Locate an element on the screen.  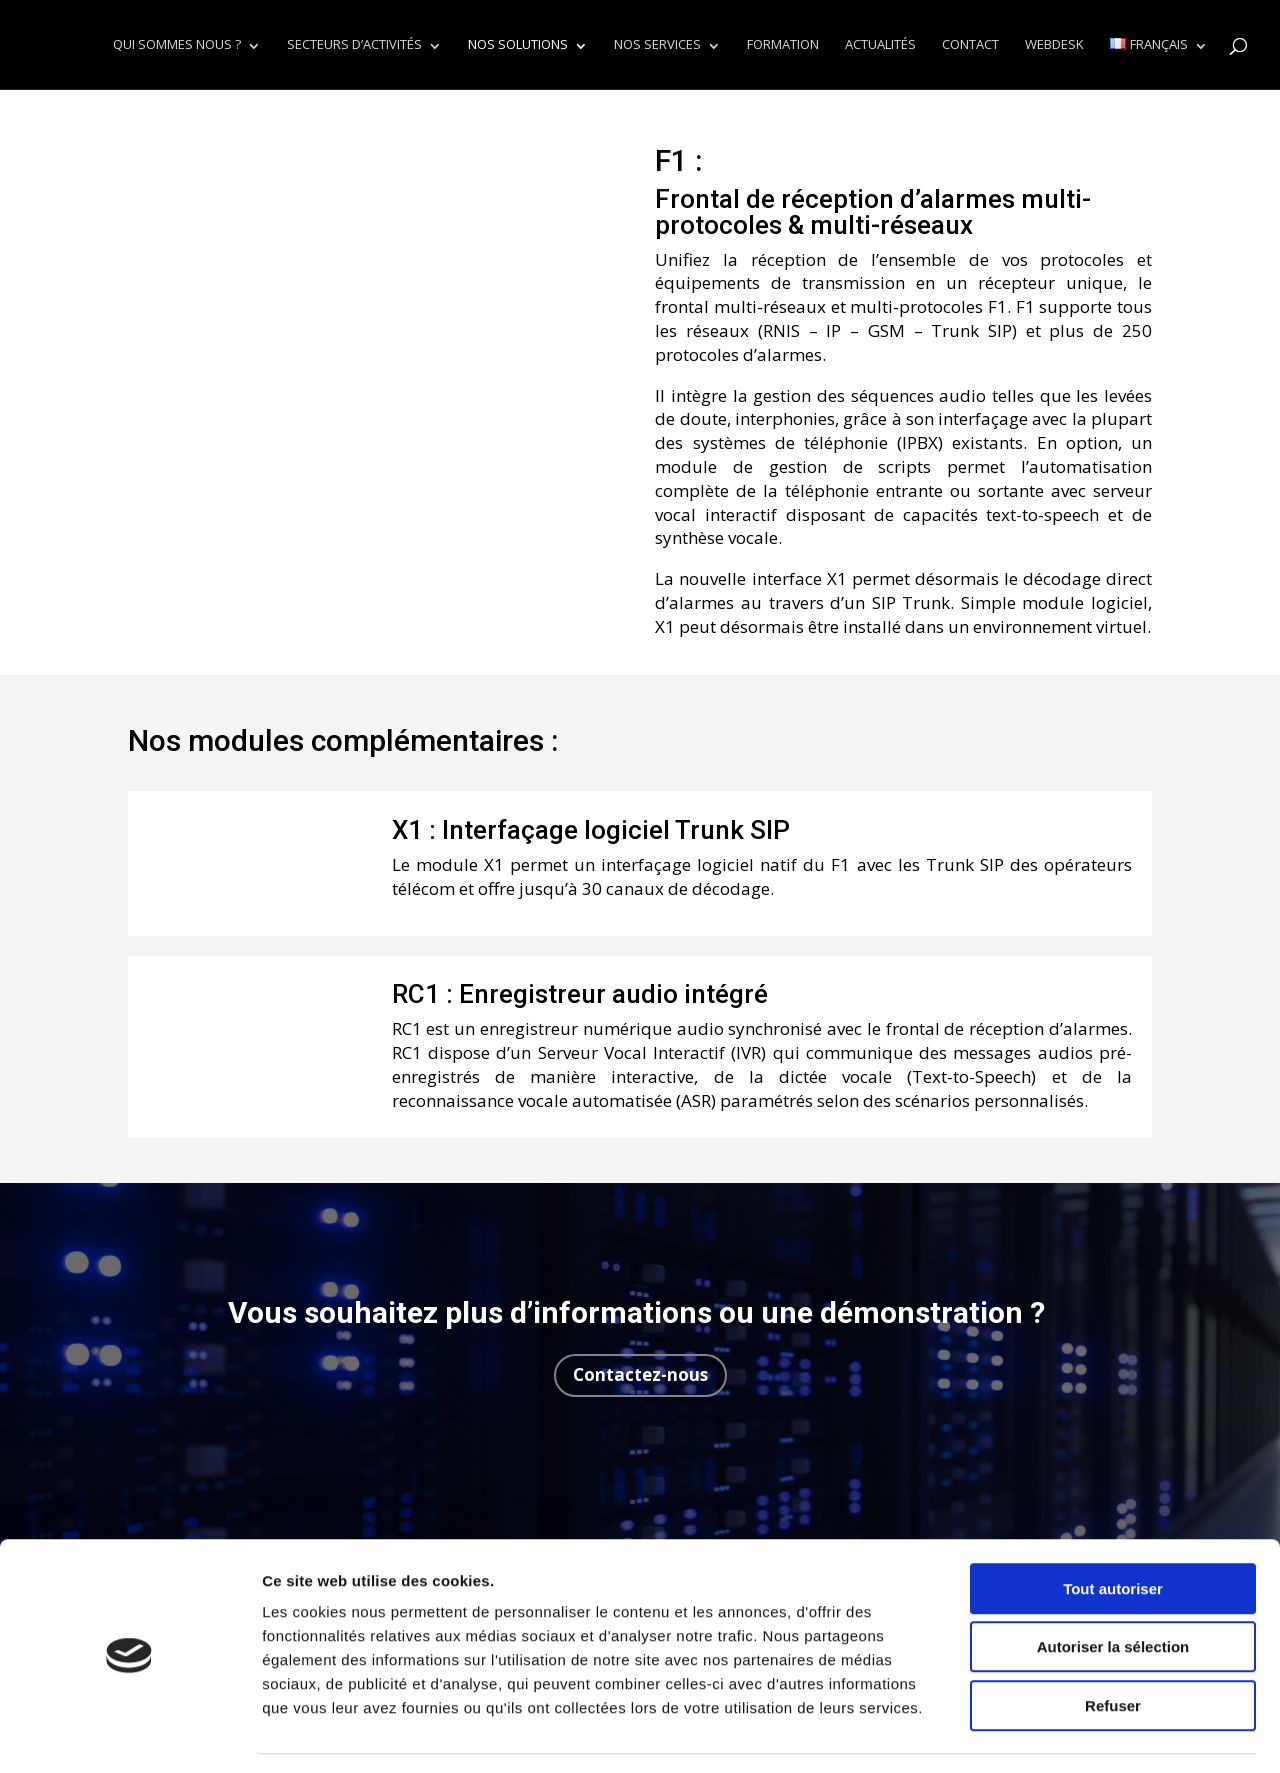
Refuser is located at coordinates (1113, 1645).